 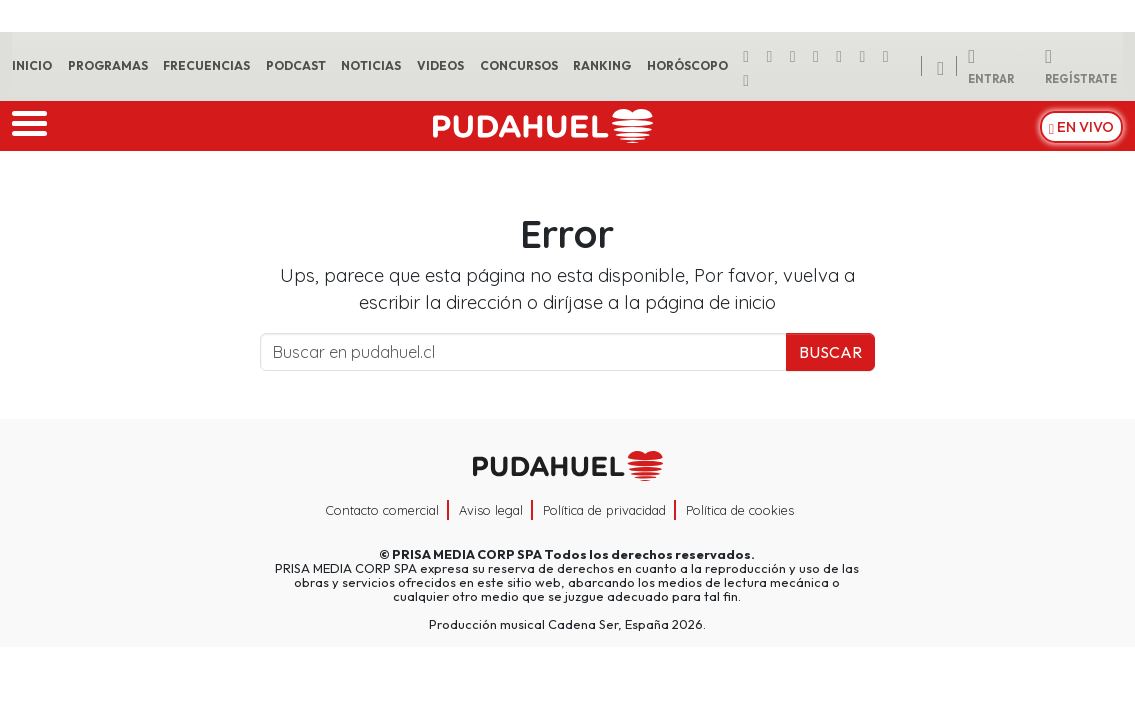 I want to click on Noticias, so click(x=371, y=65).